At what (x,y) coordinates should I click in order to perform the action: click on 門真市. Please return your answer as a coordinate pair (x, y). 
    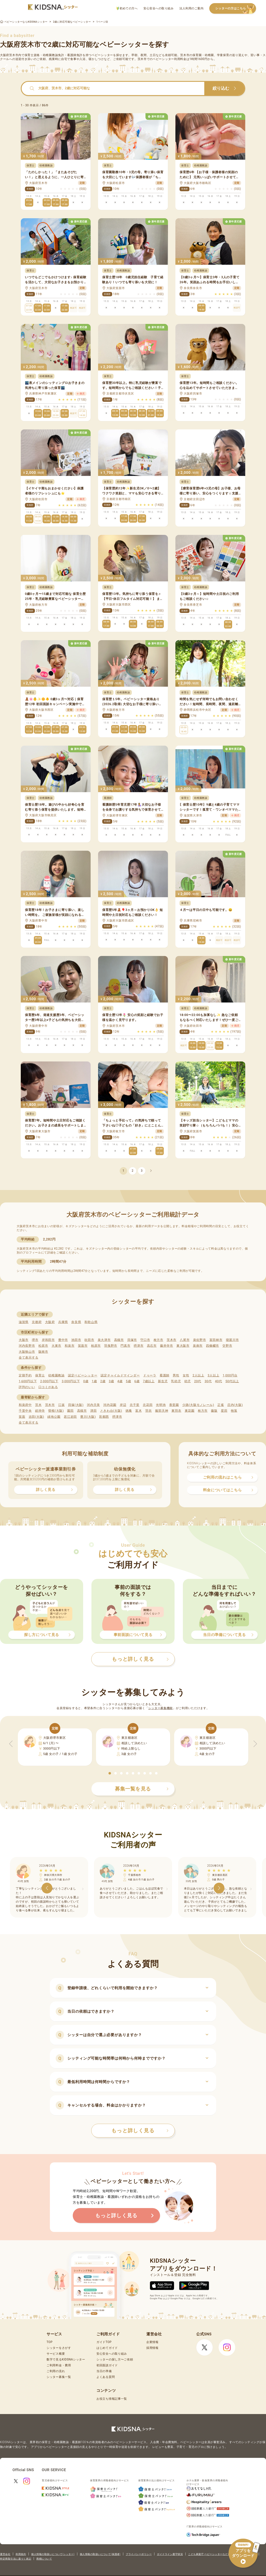
    Looking at the image, I should click on (125, 1346).